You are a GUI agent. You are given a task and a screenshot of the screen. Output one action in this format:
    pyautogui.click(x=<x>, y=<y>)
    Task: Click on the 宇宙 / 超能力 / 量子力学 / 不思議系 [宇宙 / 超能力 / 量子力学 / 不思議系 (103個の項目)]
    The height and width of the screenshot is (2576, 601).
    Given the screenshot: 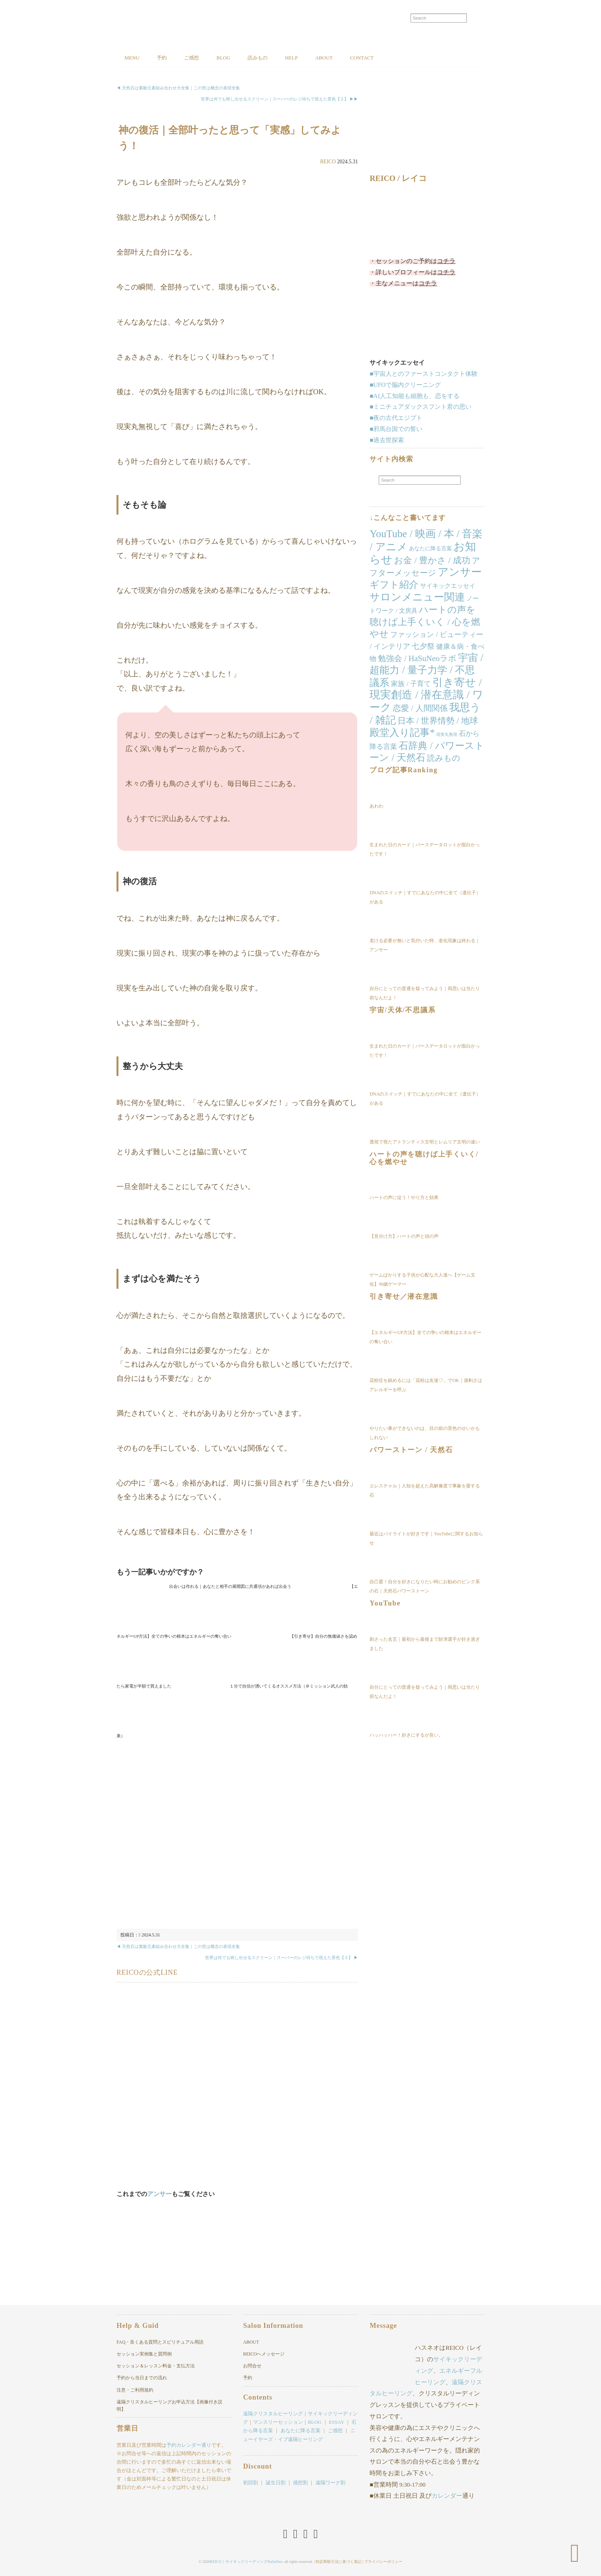 What is the action you would take?
    pyautogui.click(x=426, y=671)
    